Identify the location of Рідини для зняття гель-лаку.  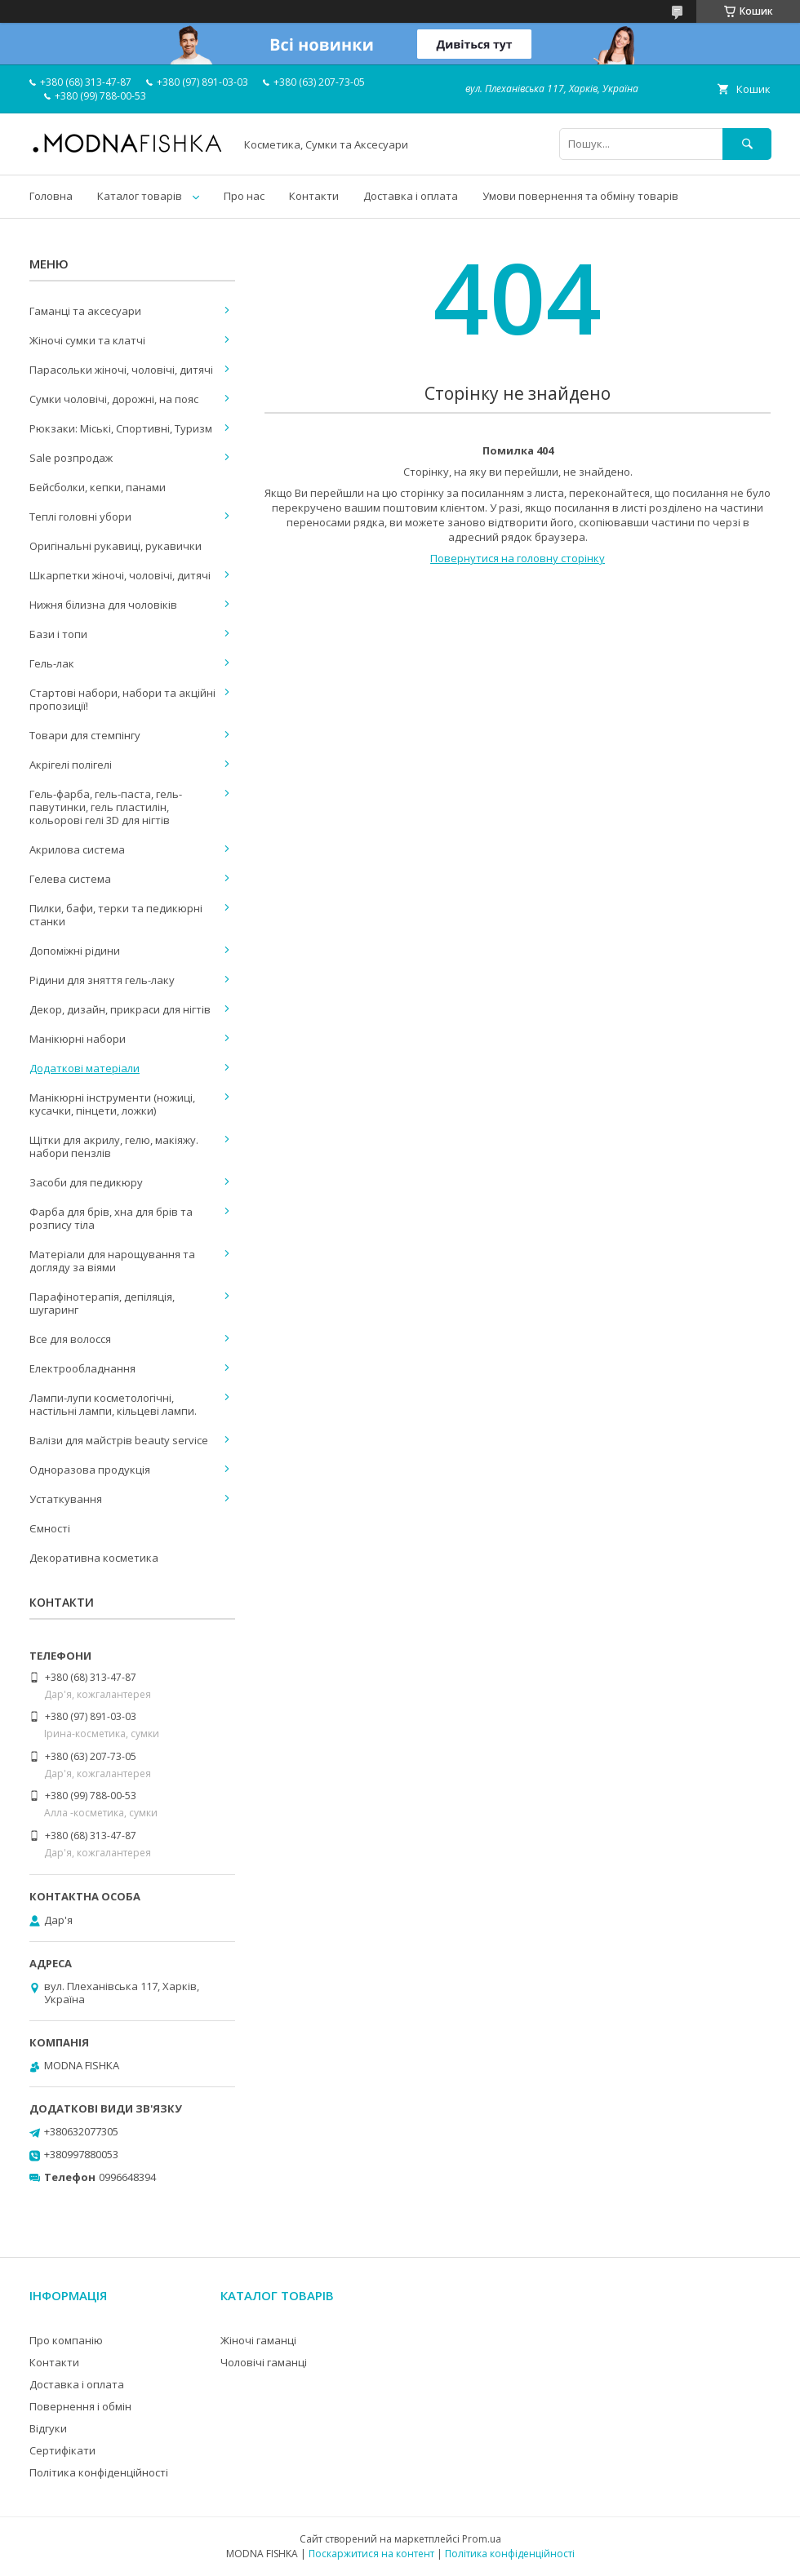
(102, 980).